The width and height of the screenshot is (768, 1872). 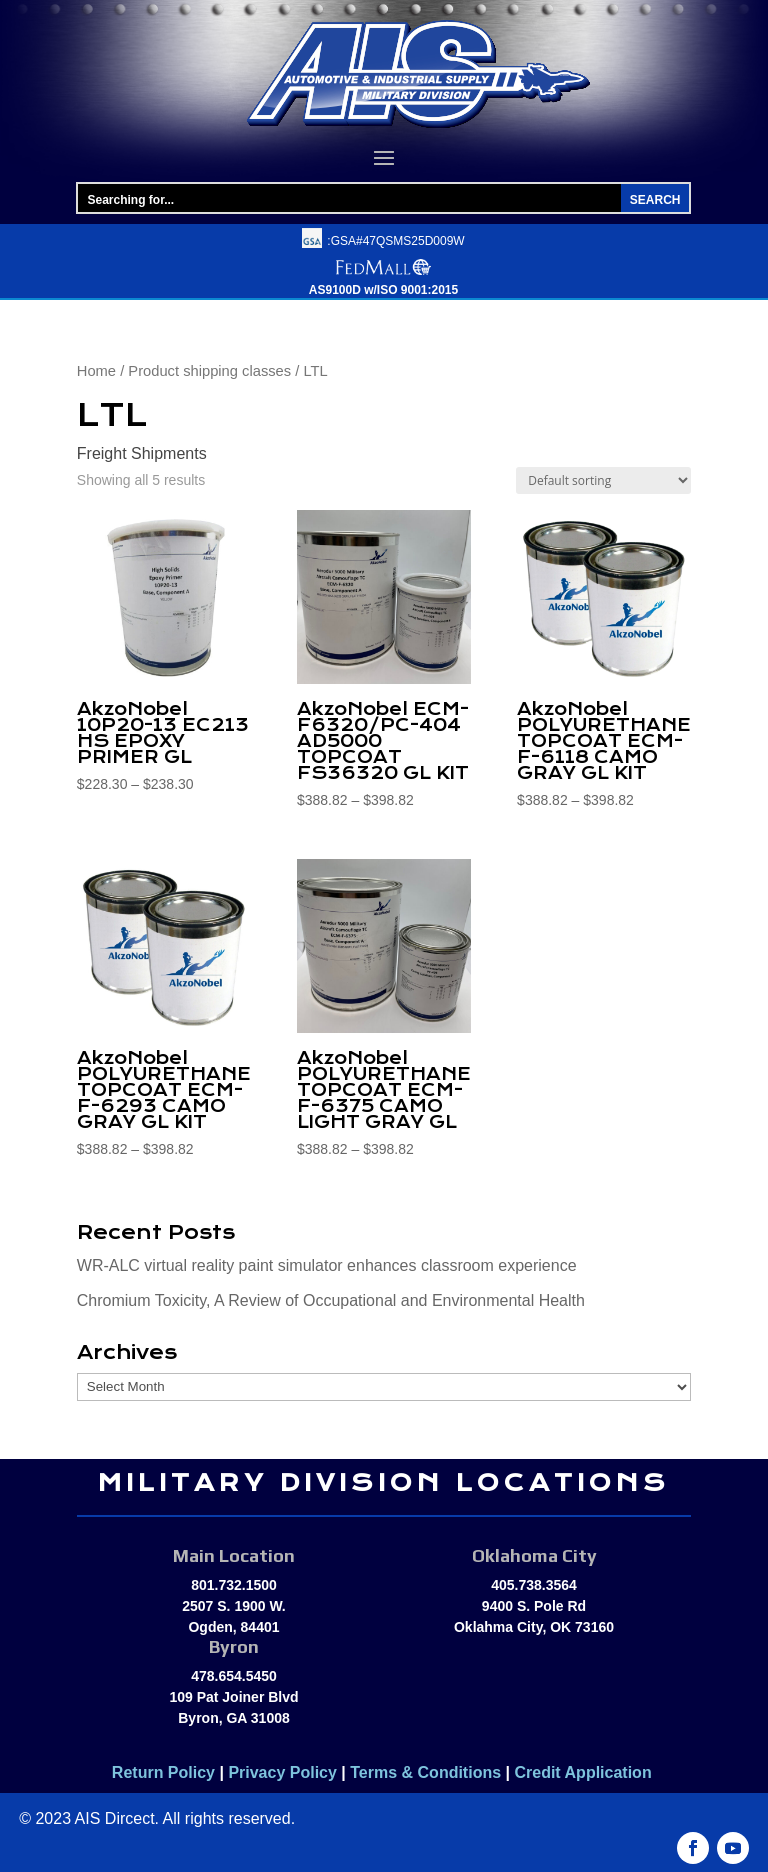 I want to click on Return Policy, so click(x=163, y=1772).